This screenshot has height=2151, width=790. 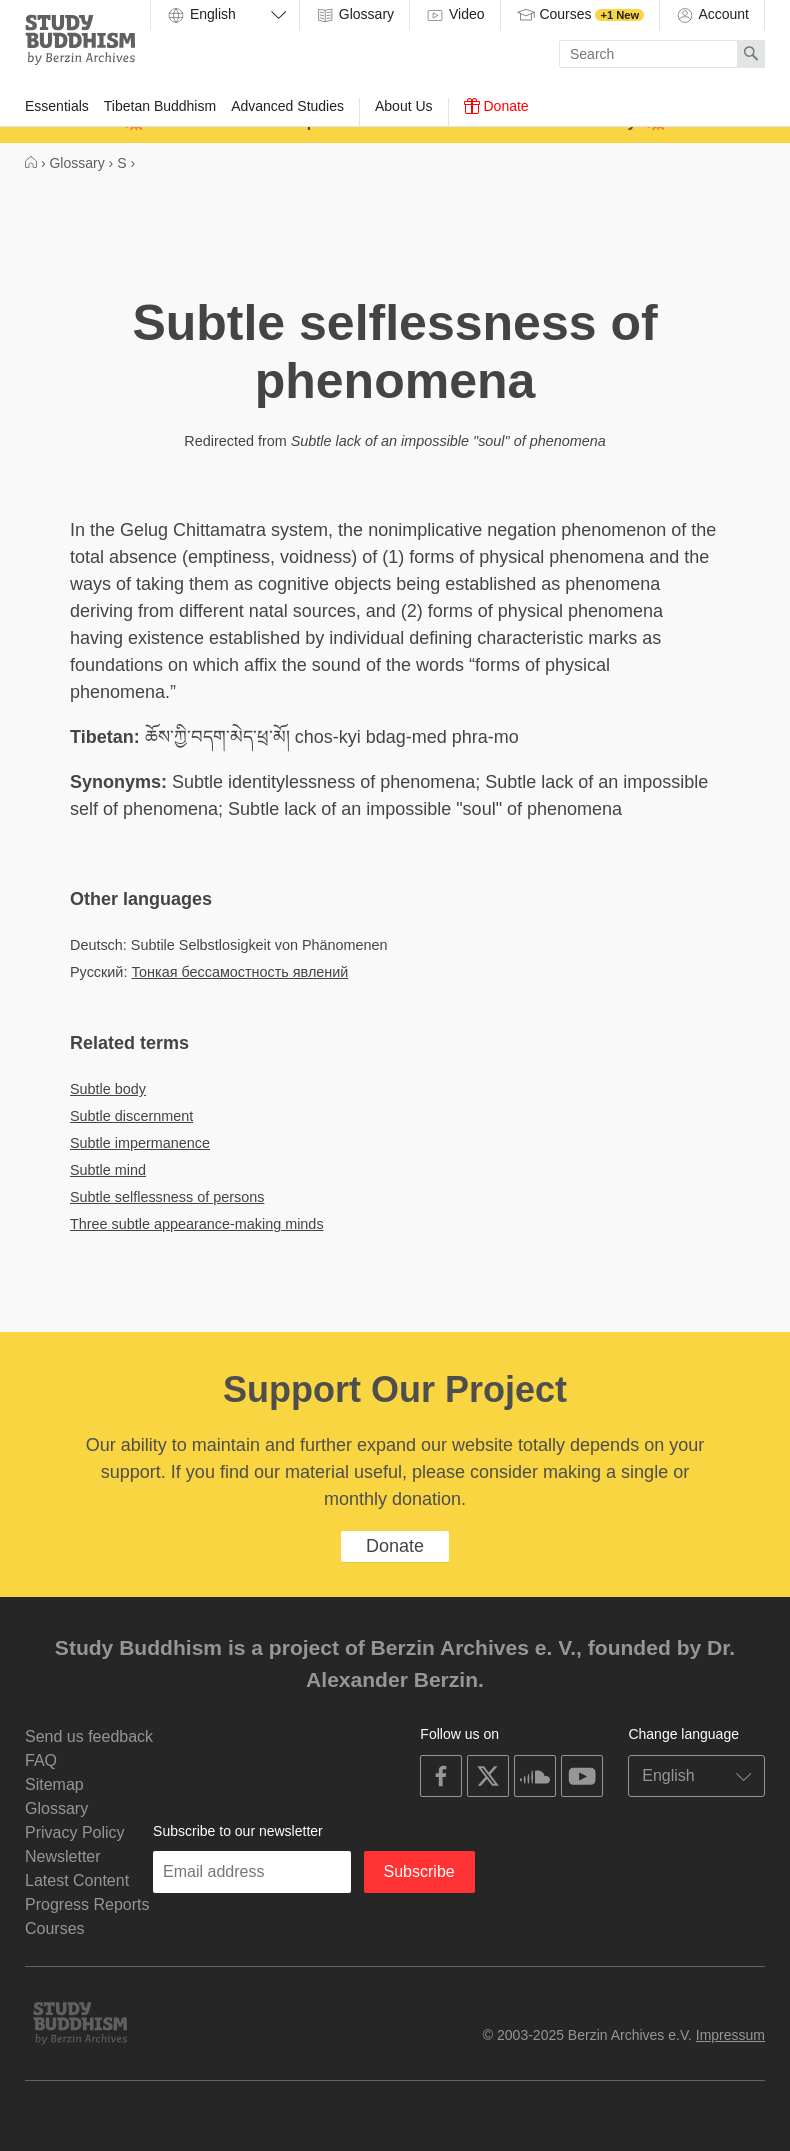 I want to click on Тонкая бессамостность явлений, so click(x=239, y=972).